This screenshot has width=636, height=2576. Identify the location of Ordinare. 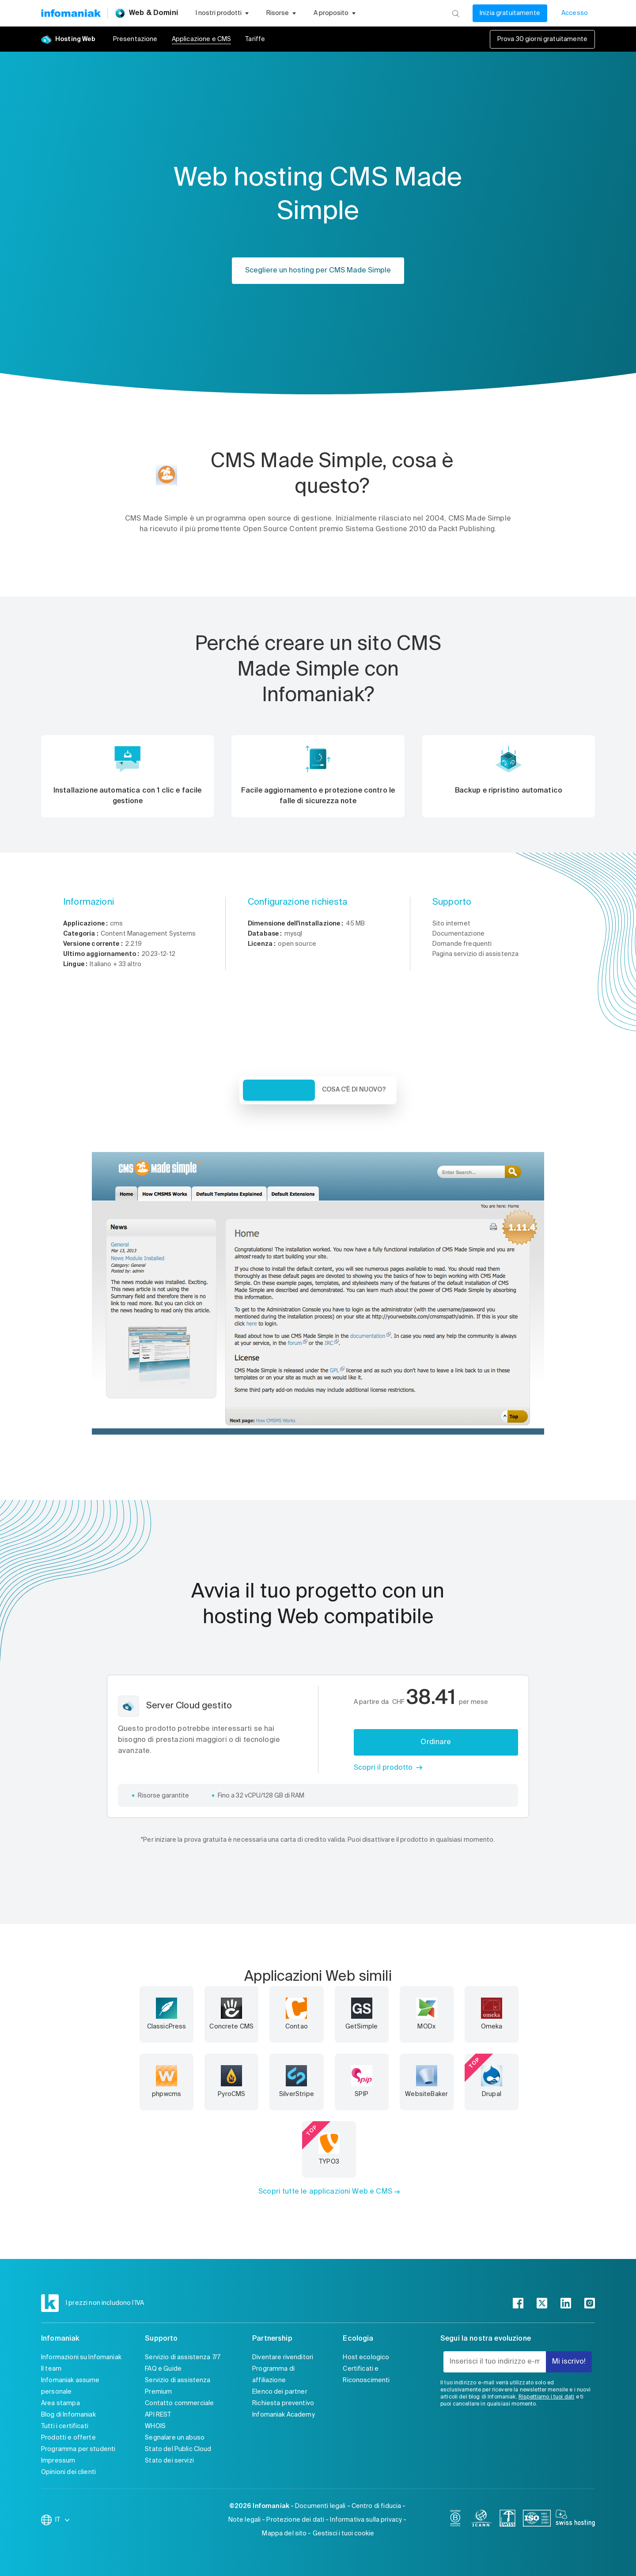
(435, 1742).